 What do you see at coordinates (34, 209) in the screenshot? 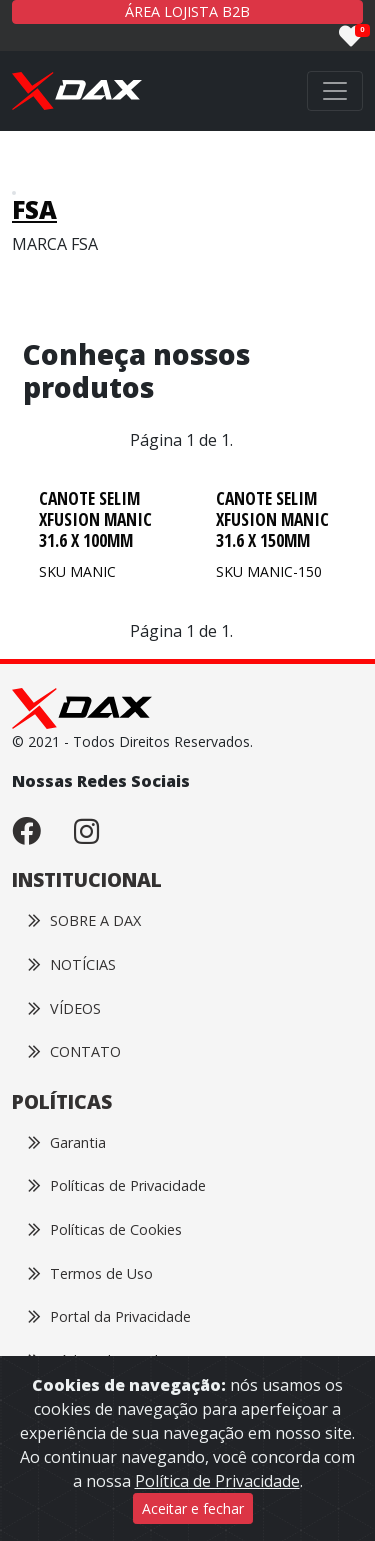
I see `FSA` at bounding box center [34, 209].